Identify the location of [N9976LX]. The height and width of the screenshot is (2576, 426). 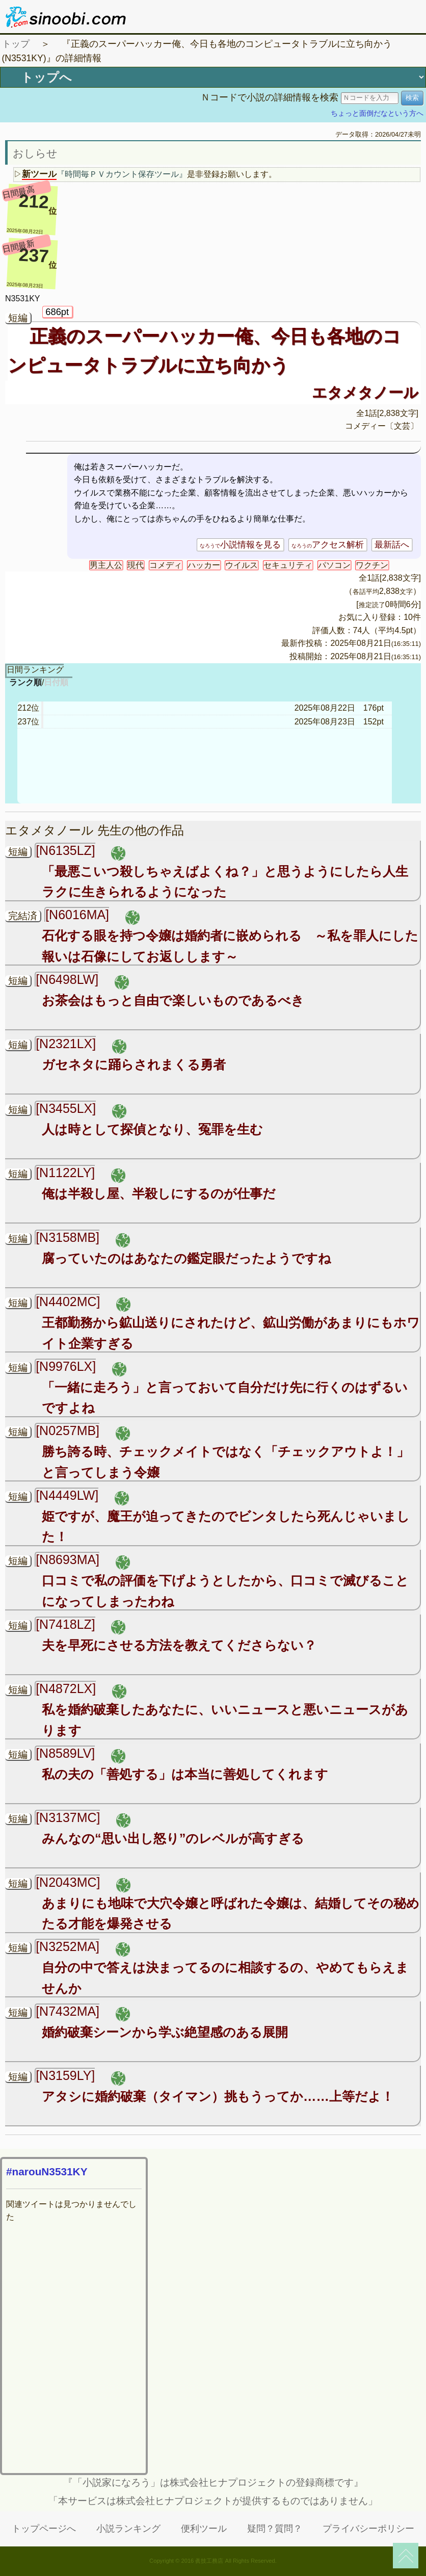
(66, 1366).